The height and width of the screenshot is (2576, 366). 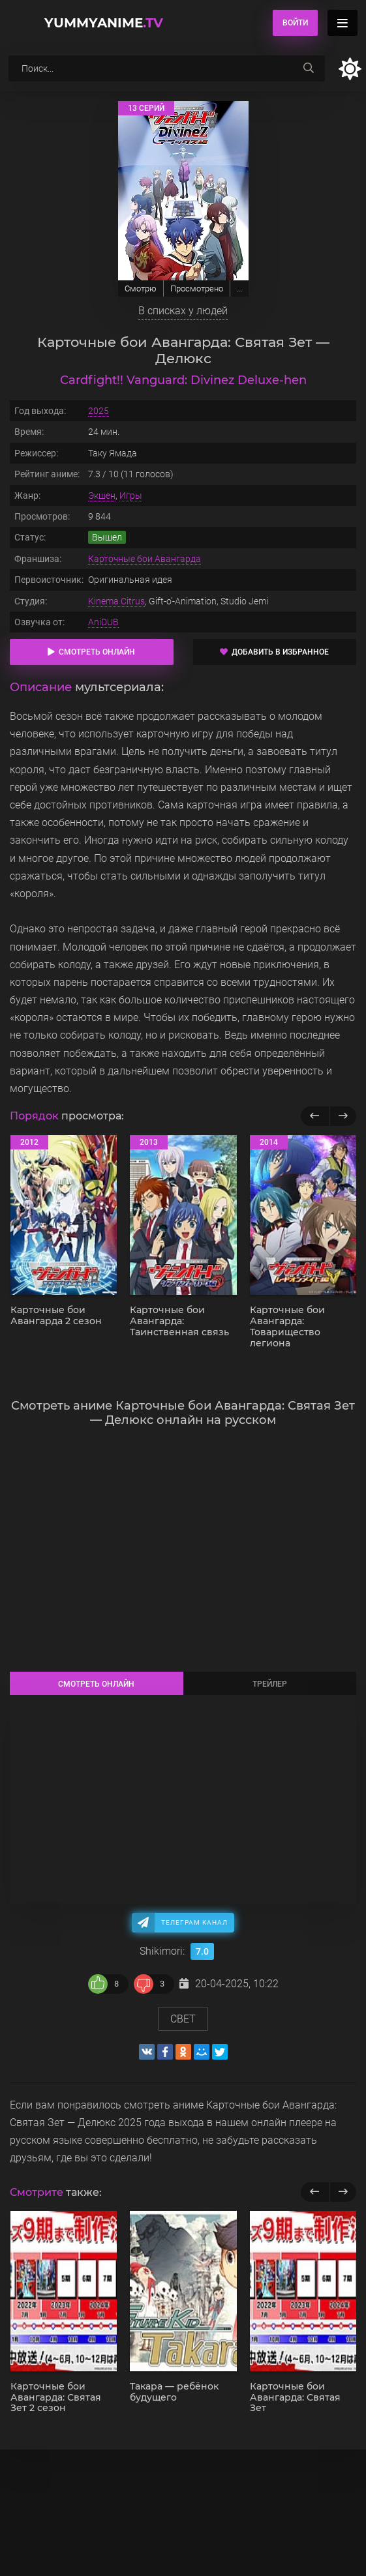 I want to click on Телеграм канал, so click(x=194, y=1922).